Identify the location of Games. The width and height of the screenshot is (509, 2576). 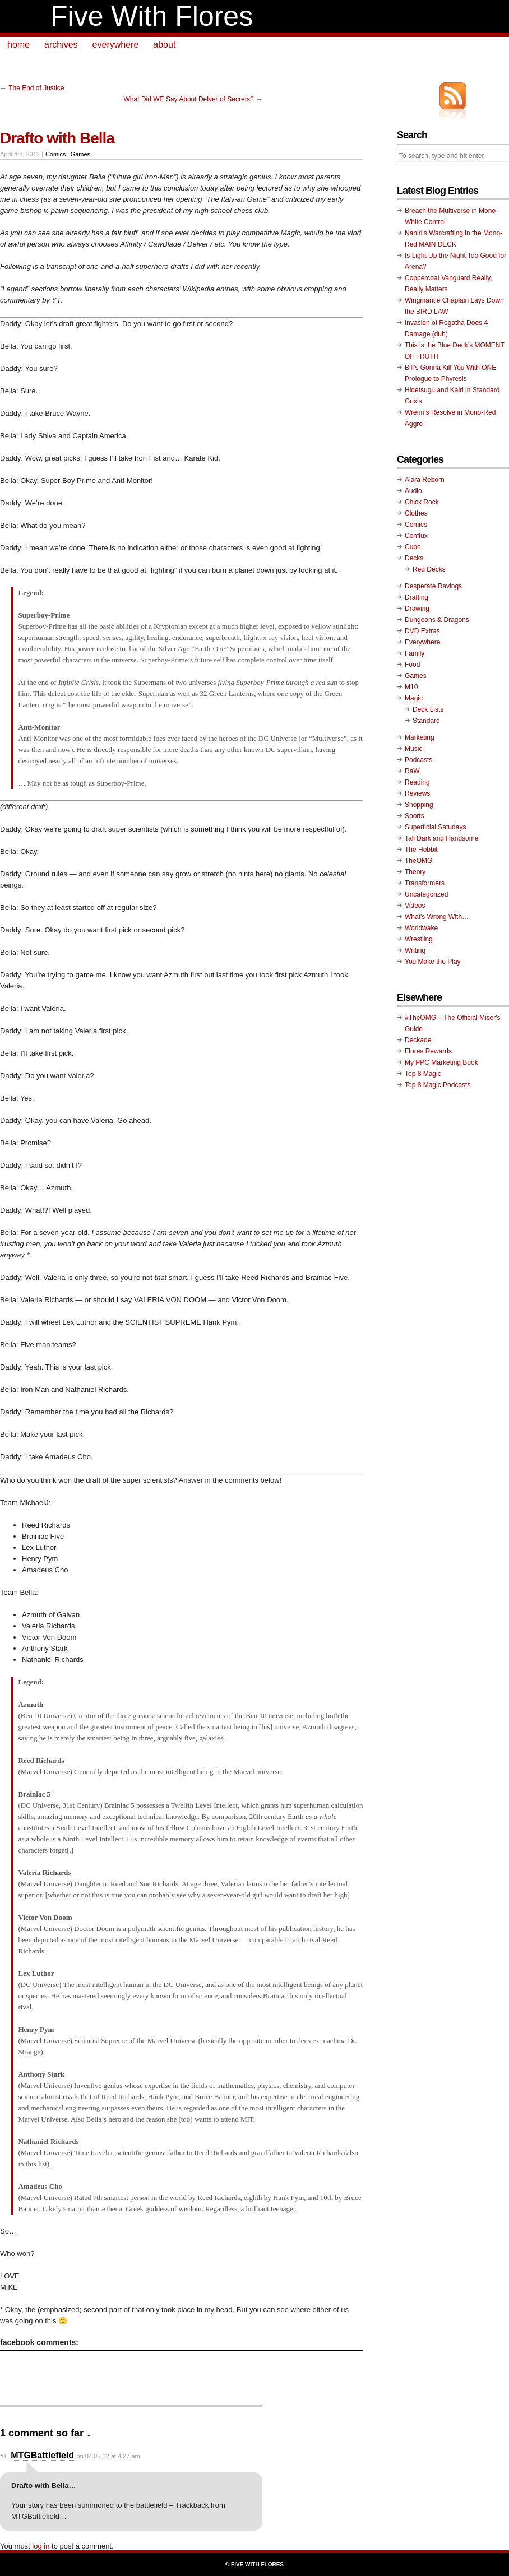
(80, 154).